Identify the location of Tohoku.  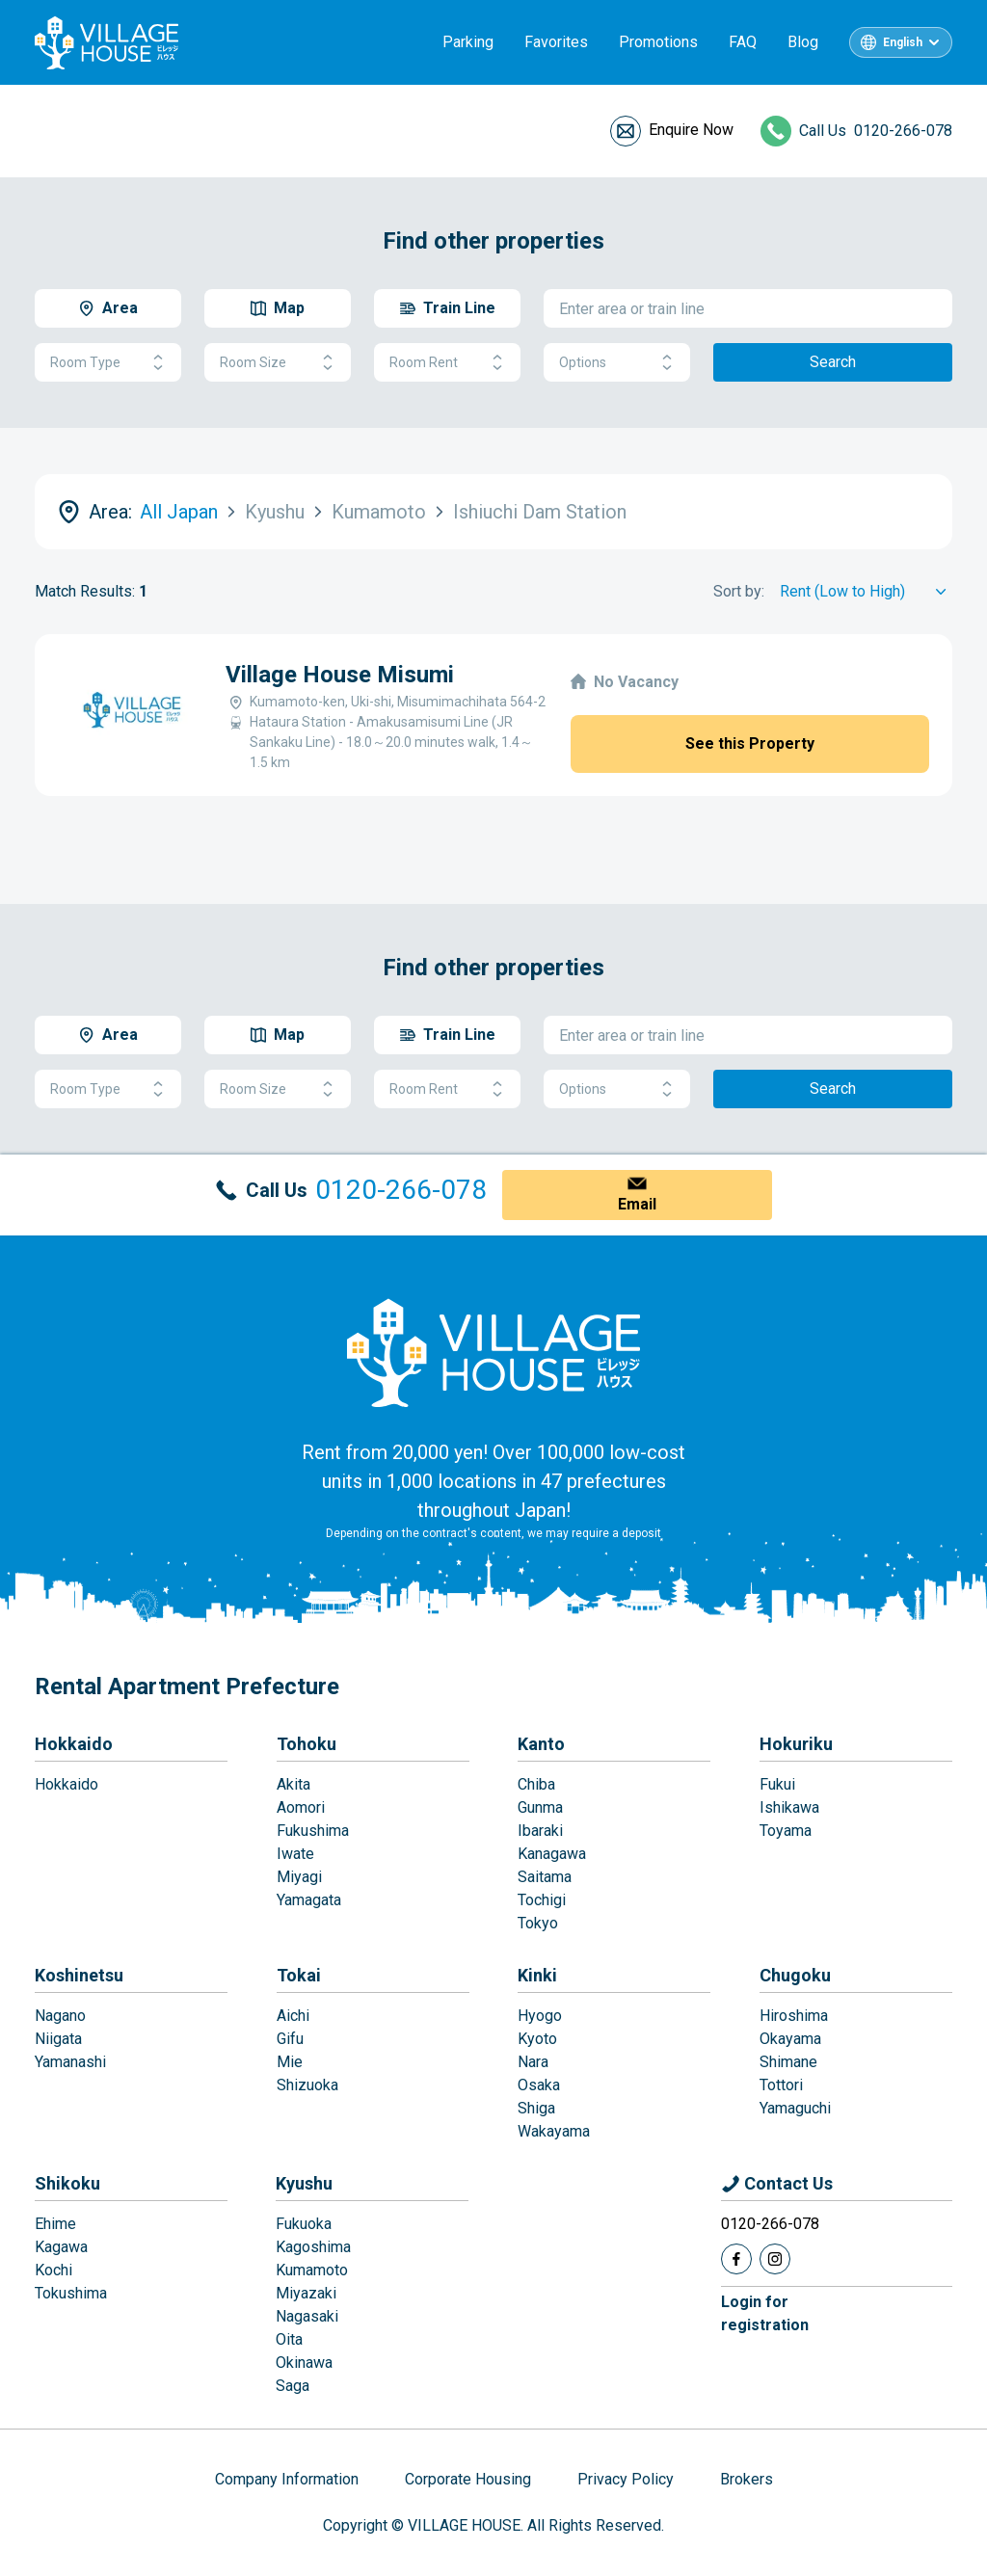
(306, 1744).